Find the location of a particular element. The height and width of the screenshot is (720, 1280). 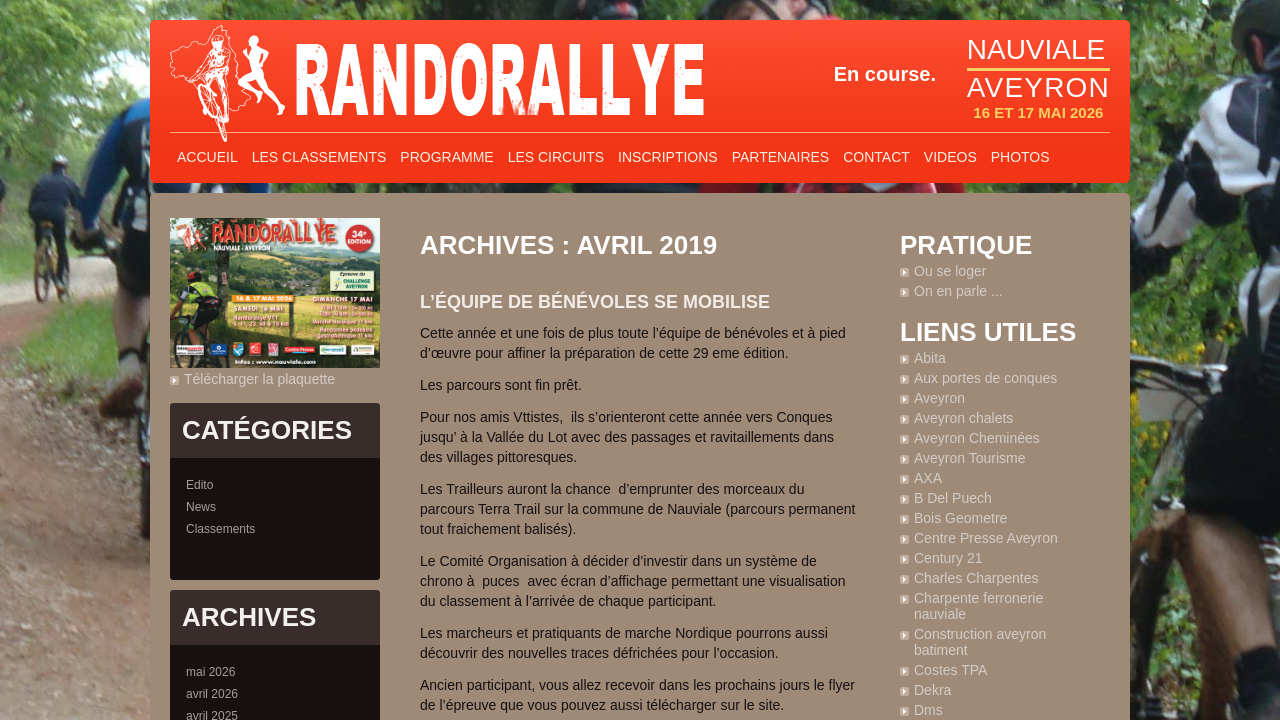

News is located at coordinates (201, 507).